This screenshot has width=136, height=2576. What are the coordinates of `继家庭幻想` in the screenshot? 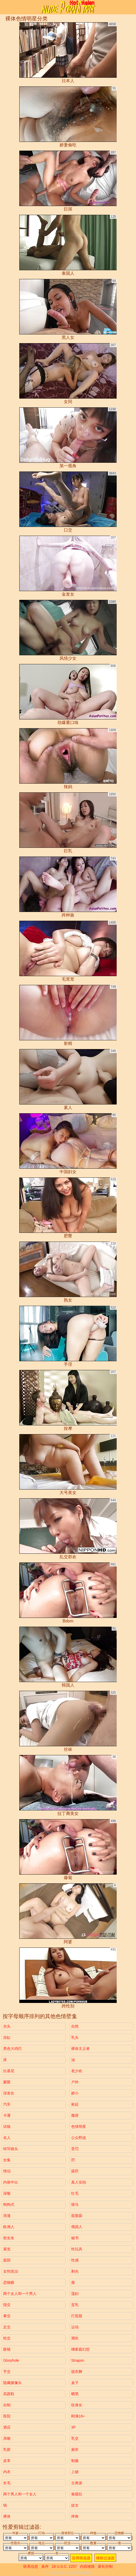 It's located at (80, 2349).